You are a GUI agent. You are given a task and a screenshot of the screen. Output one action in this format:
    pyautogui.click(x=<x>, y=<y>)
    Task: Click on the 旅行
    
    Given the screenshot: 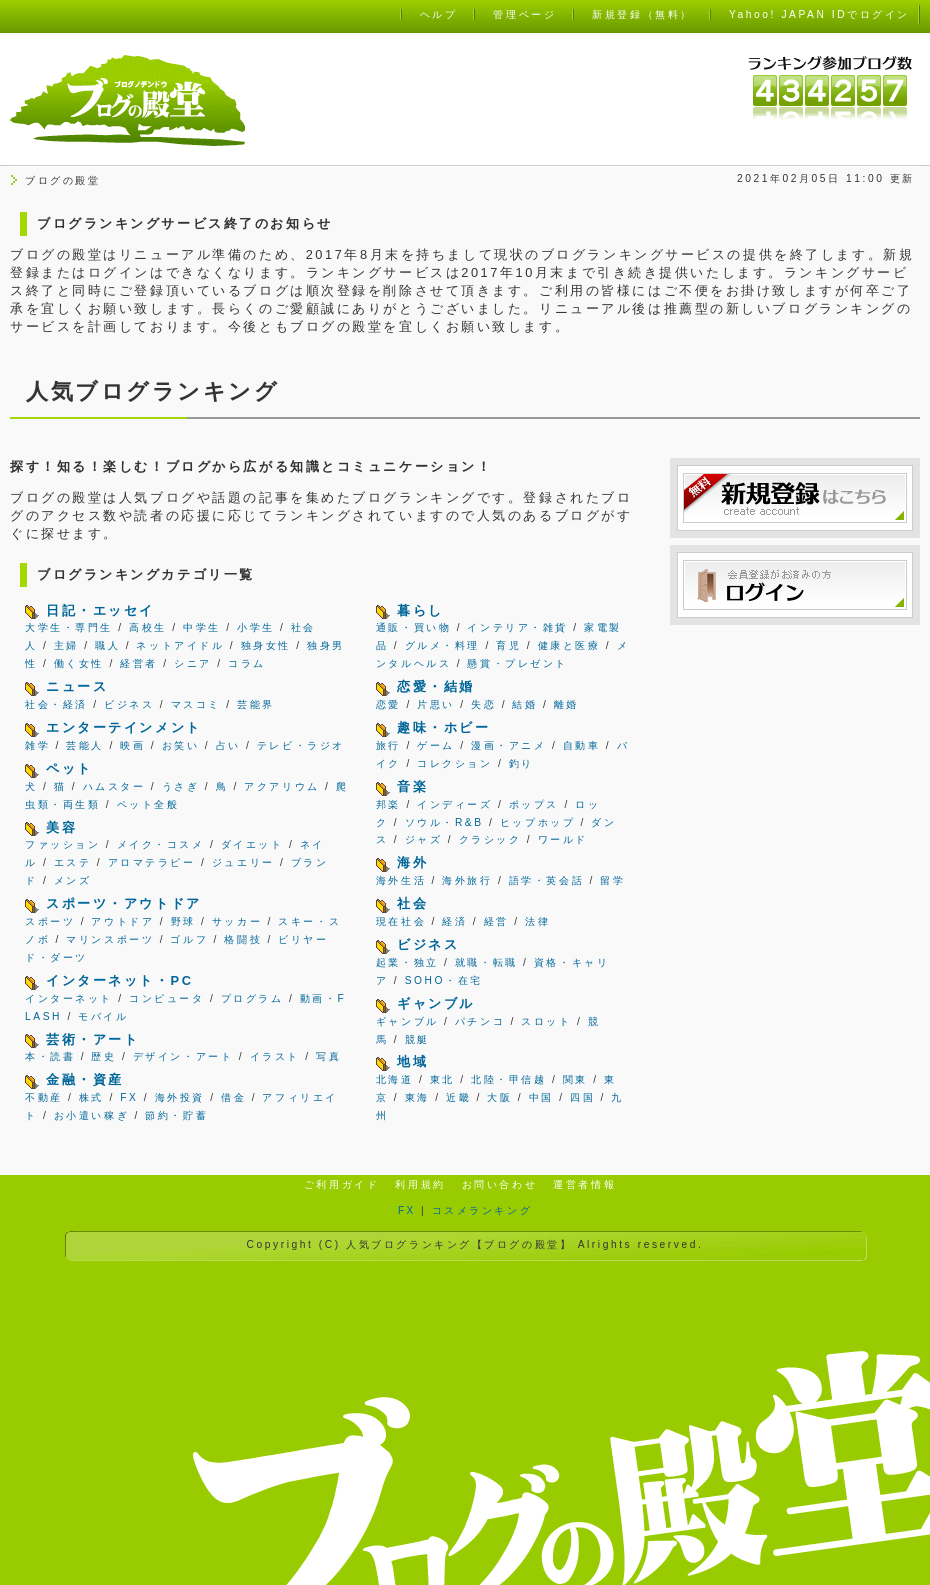 What is the action you would take?
    pyautogui.click(x=388, y=745)
    